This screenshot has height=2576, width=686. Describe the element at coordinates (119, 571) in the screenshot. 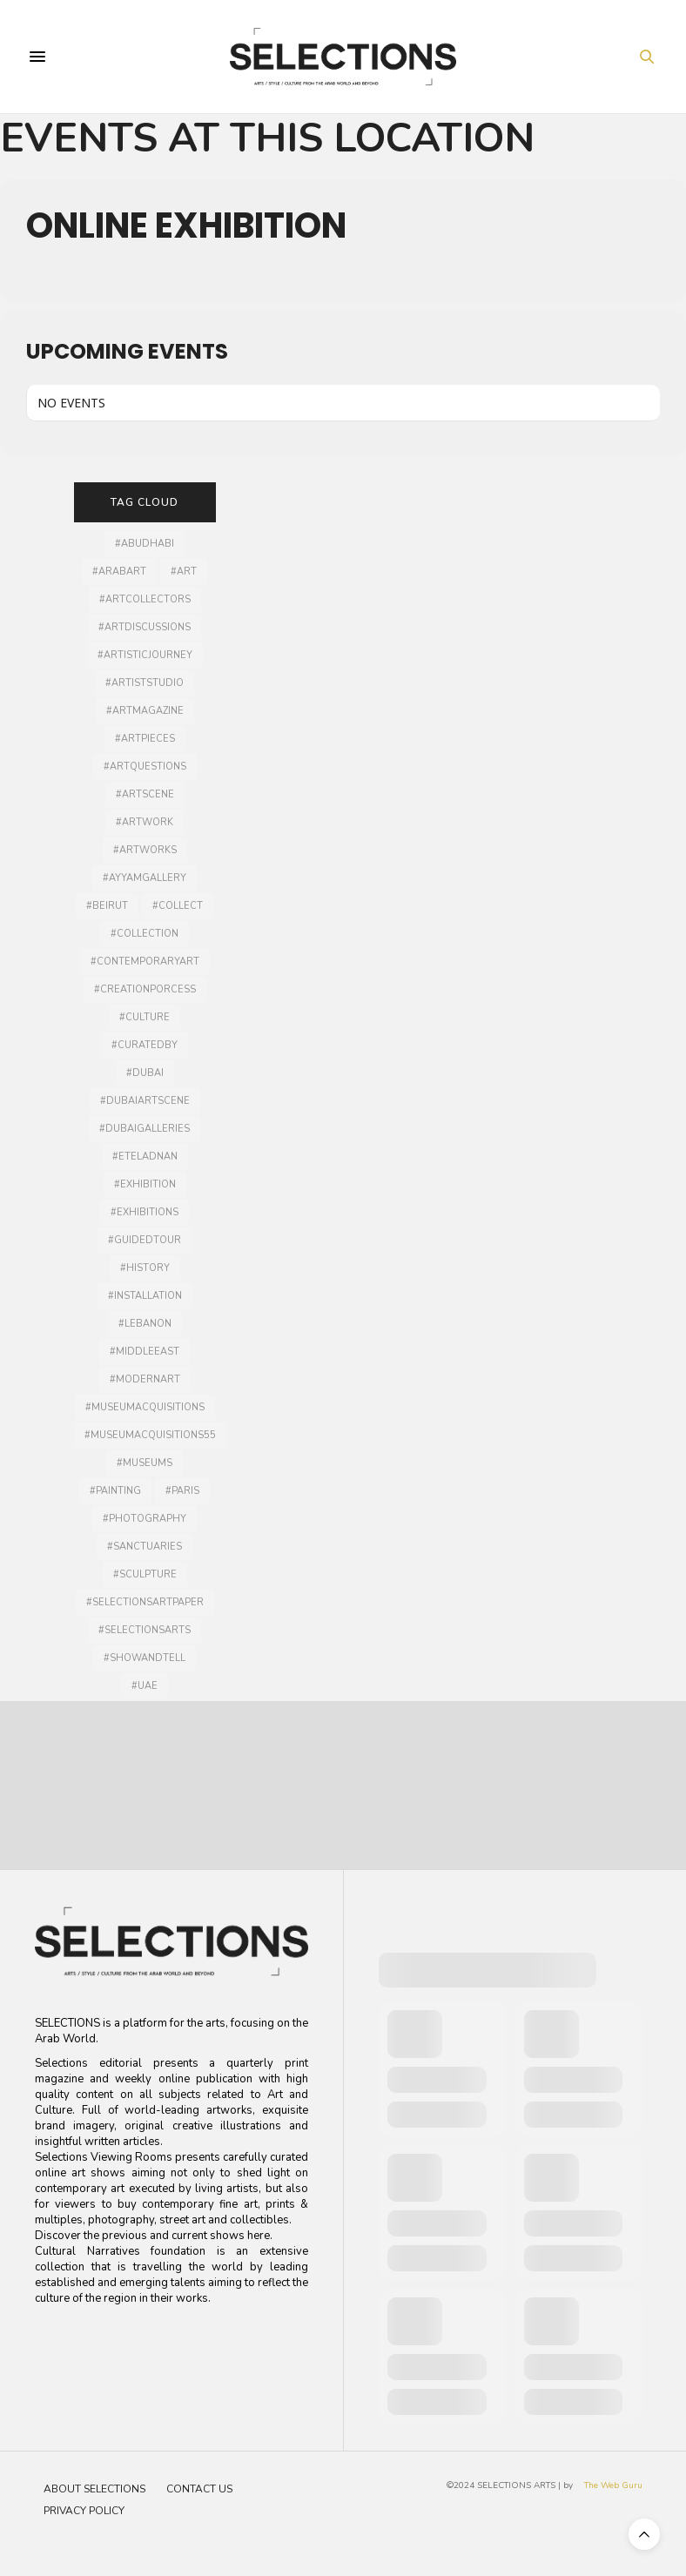

I see `#arabart` at that location.